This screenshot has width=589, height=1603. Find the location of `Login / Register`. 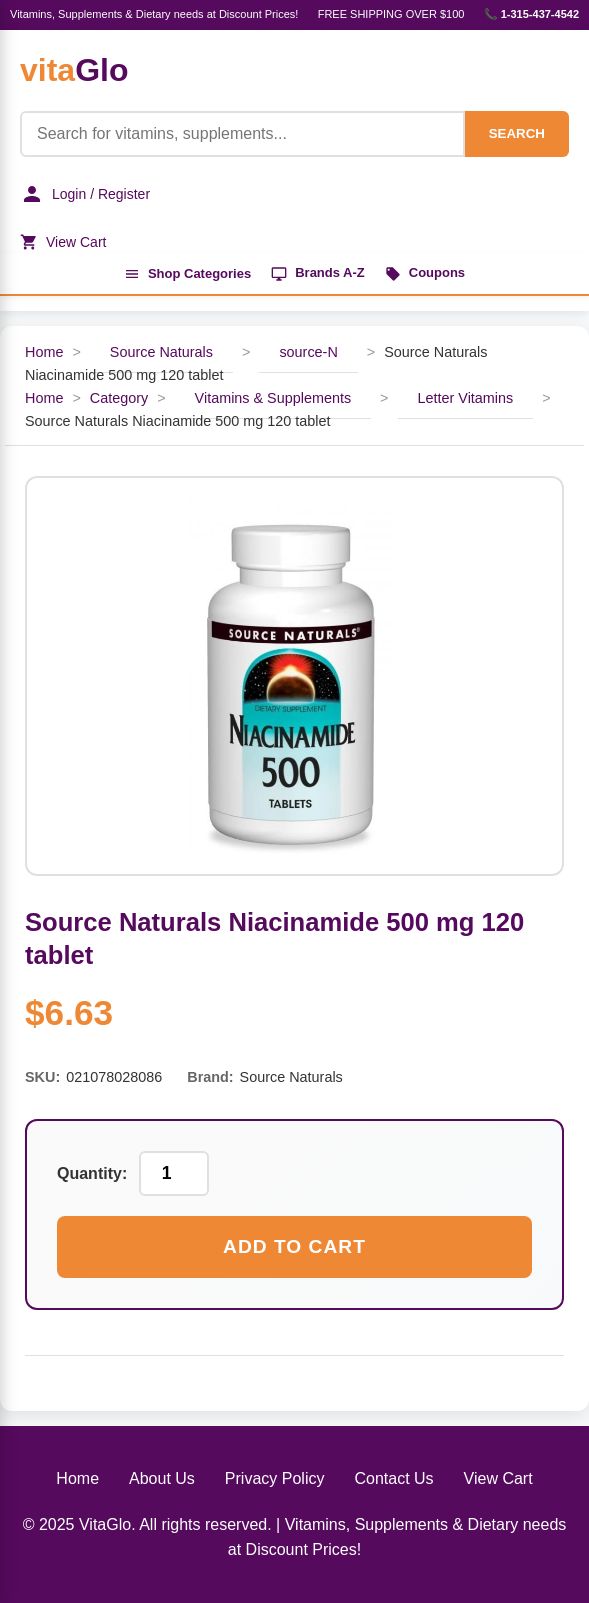

Login / Register is located at coordinates (85, 194).